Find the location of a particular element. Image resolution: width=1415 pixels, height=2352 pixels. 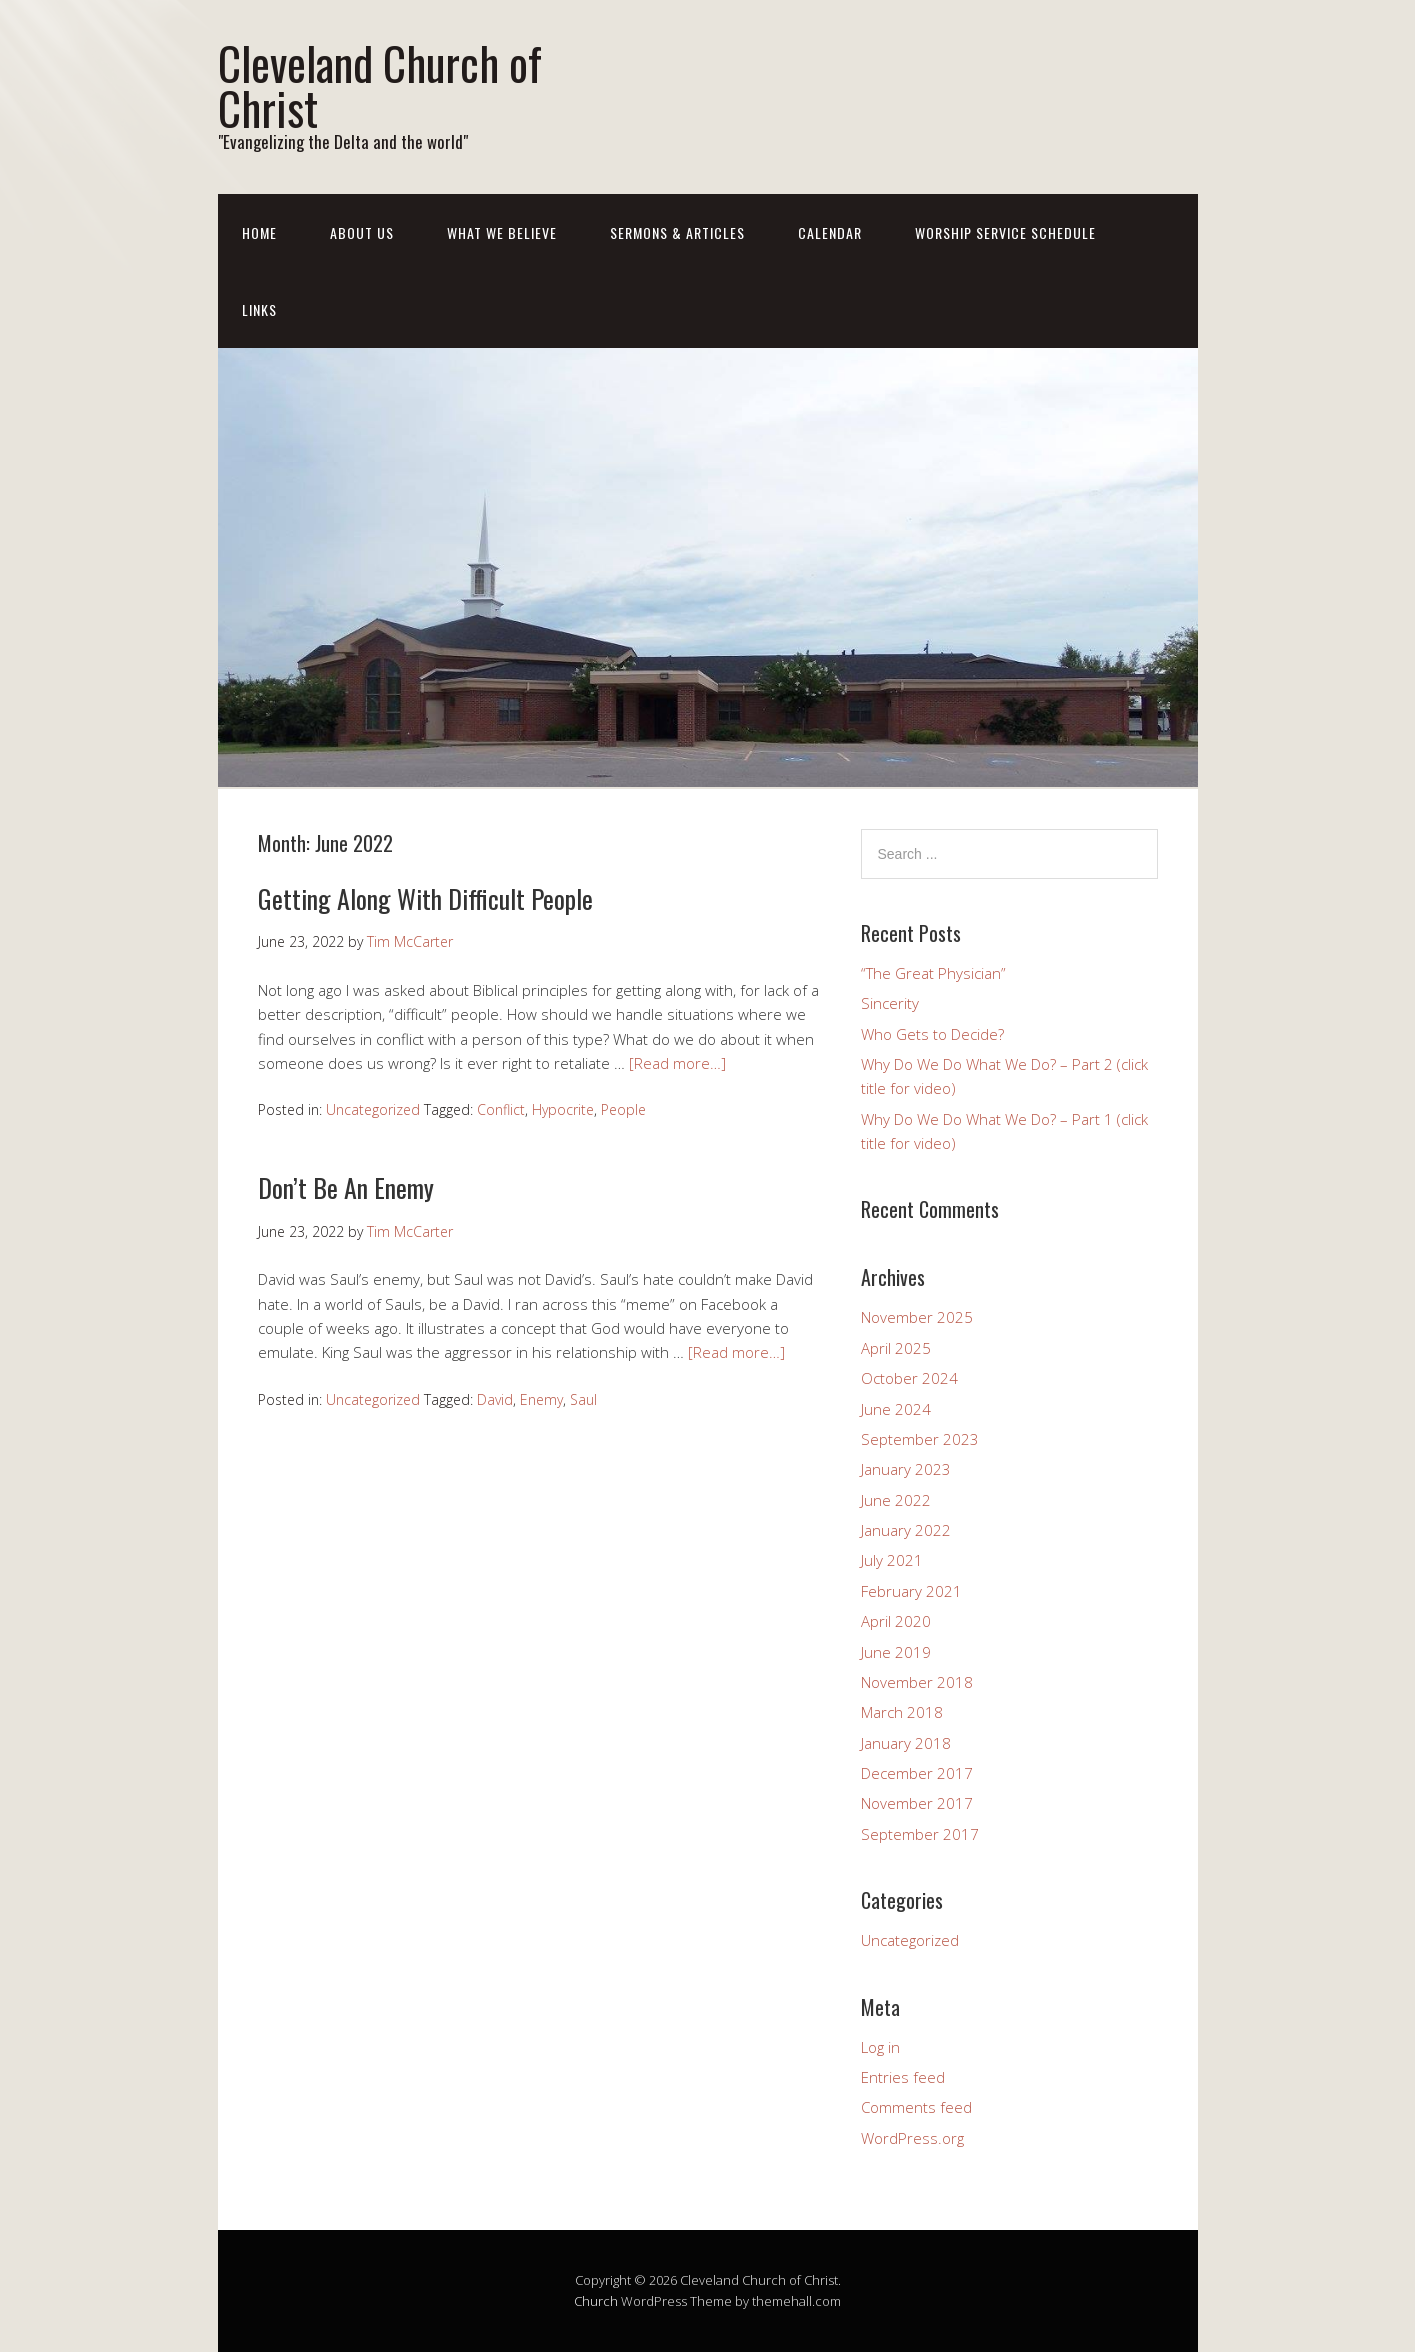

October 2024 is located at coordinates (909, 1378).